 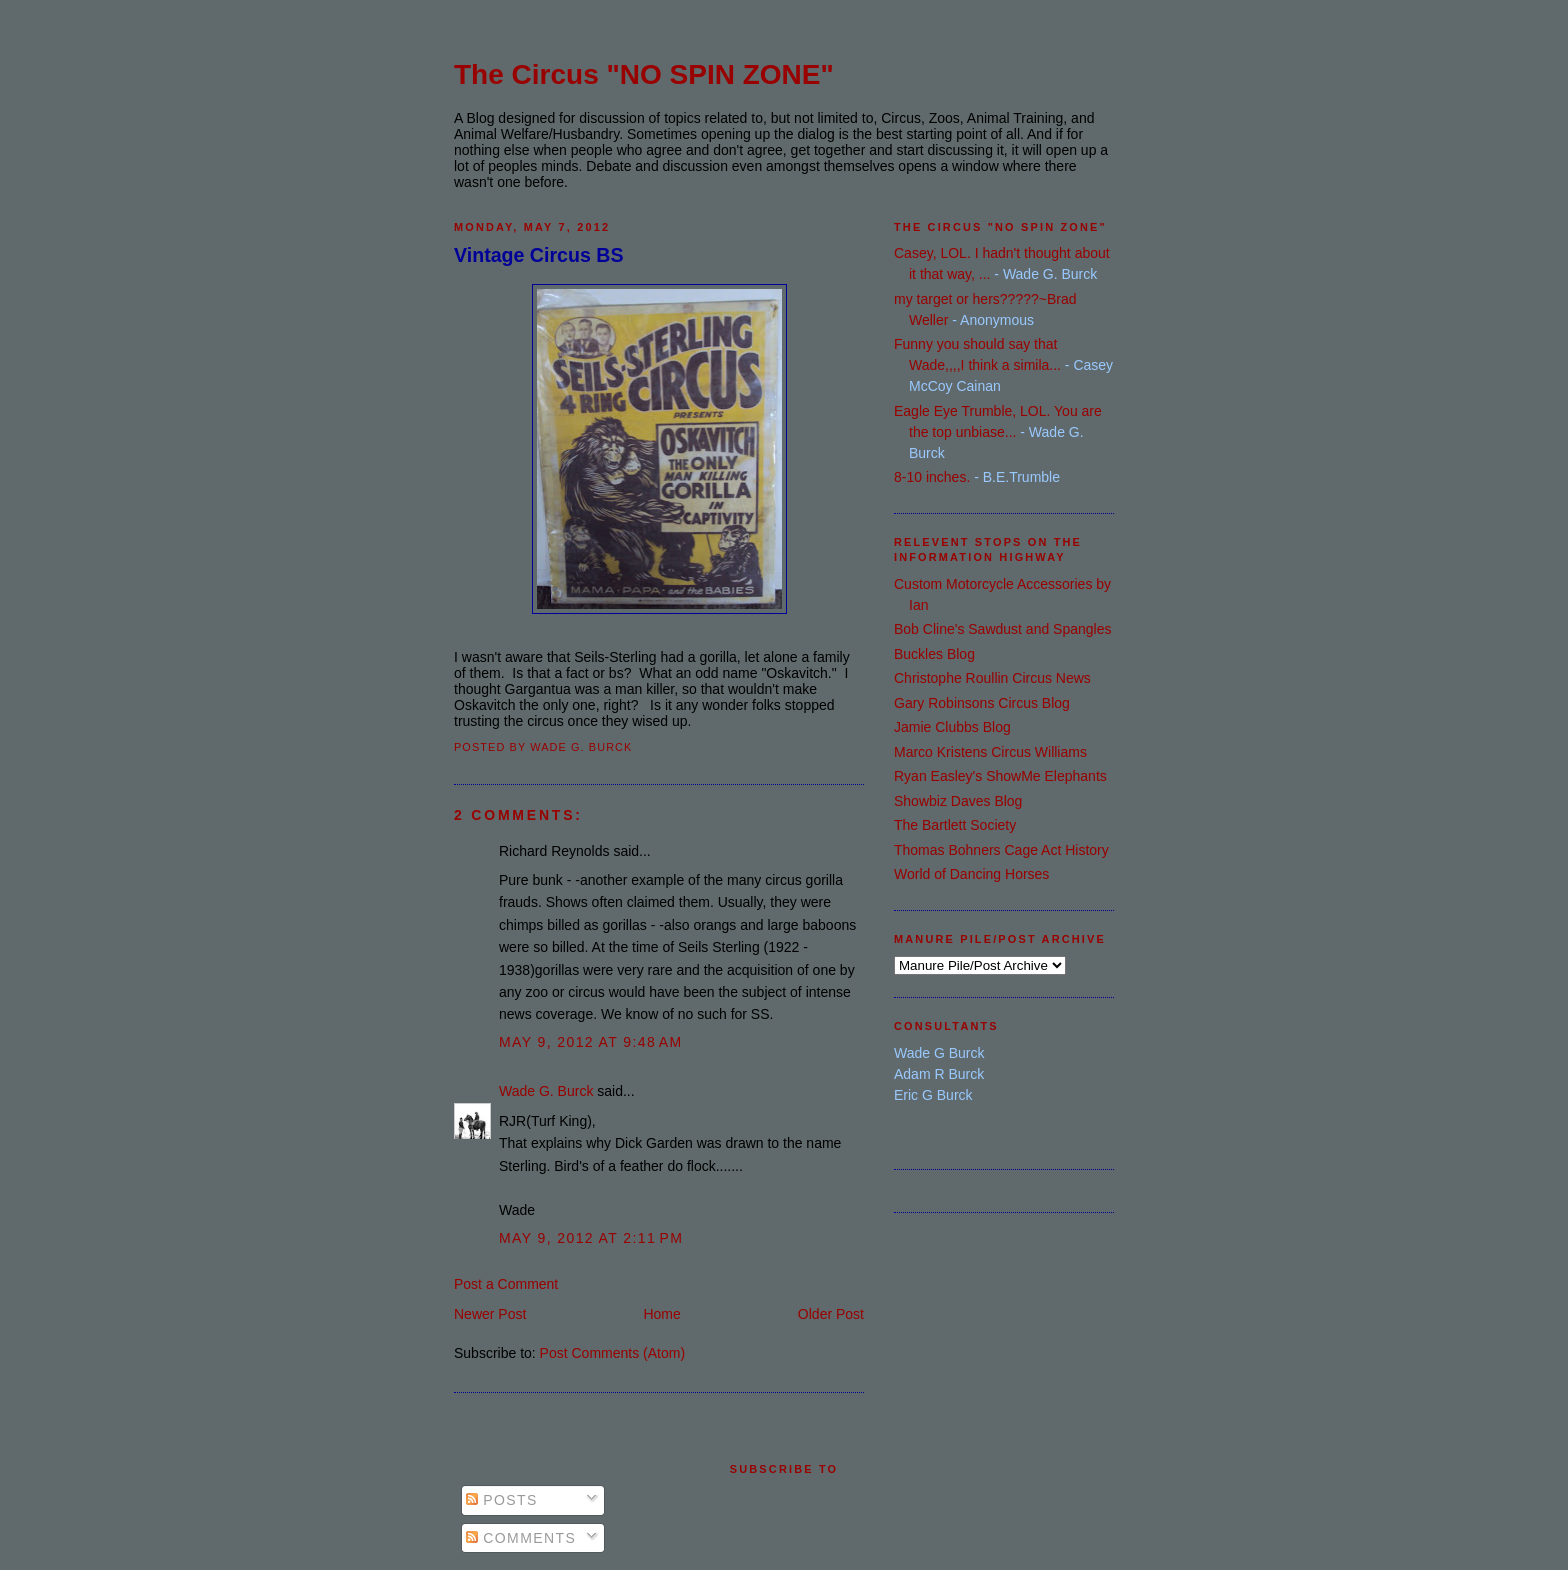 I want to click on Buckles Blog, so click(x=934, y=654).